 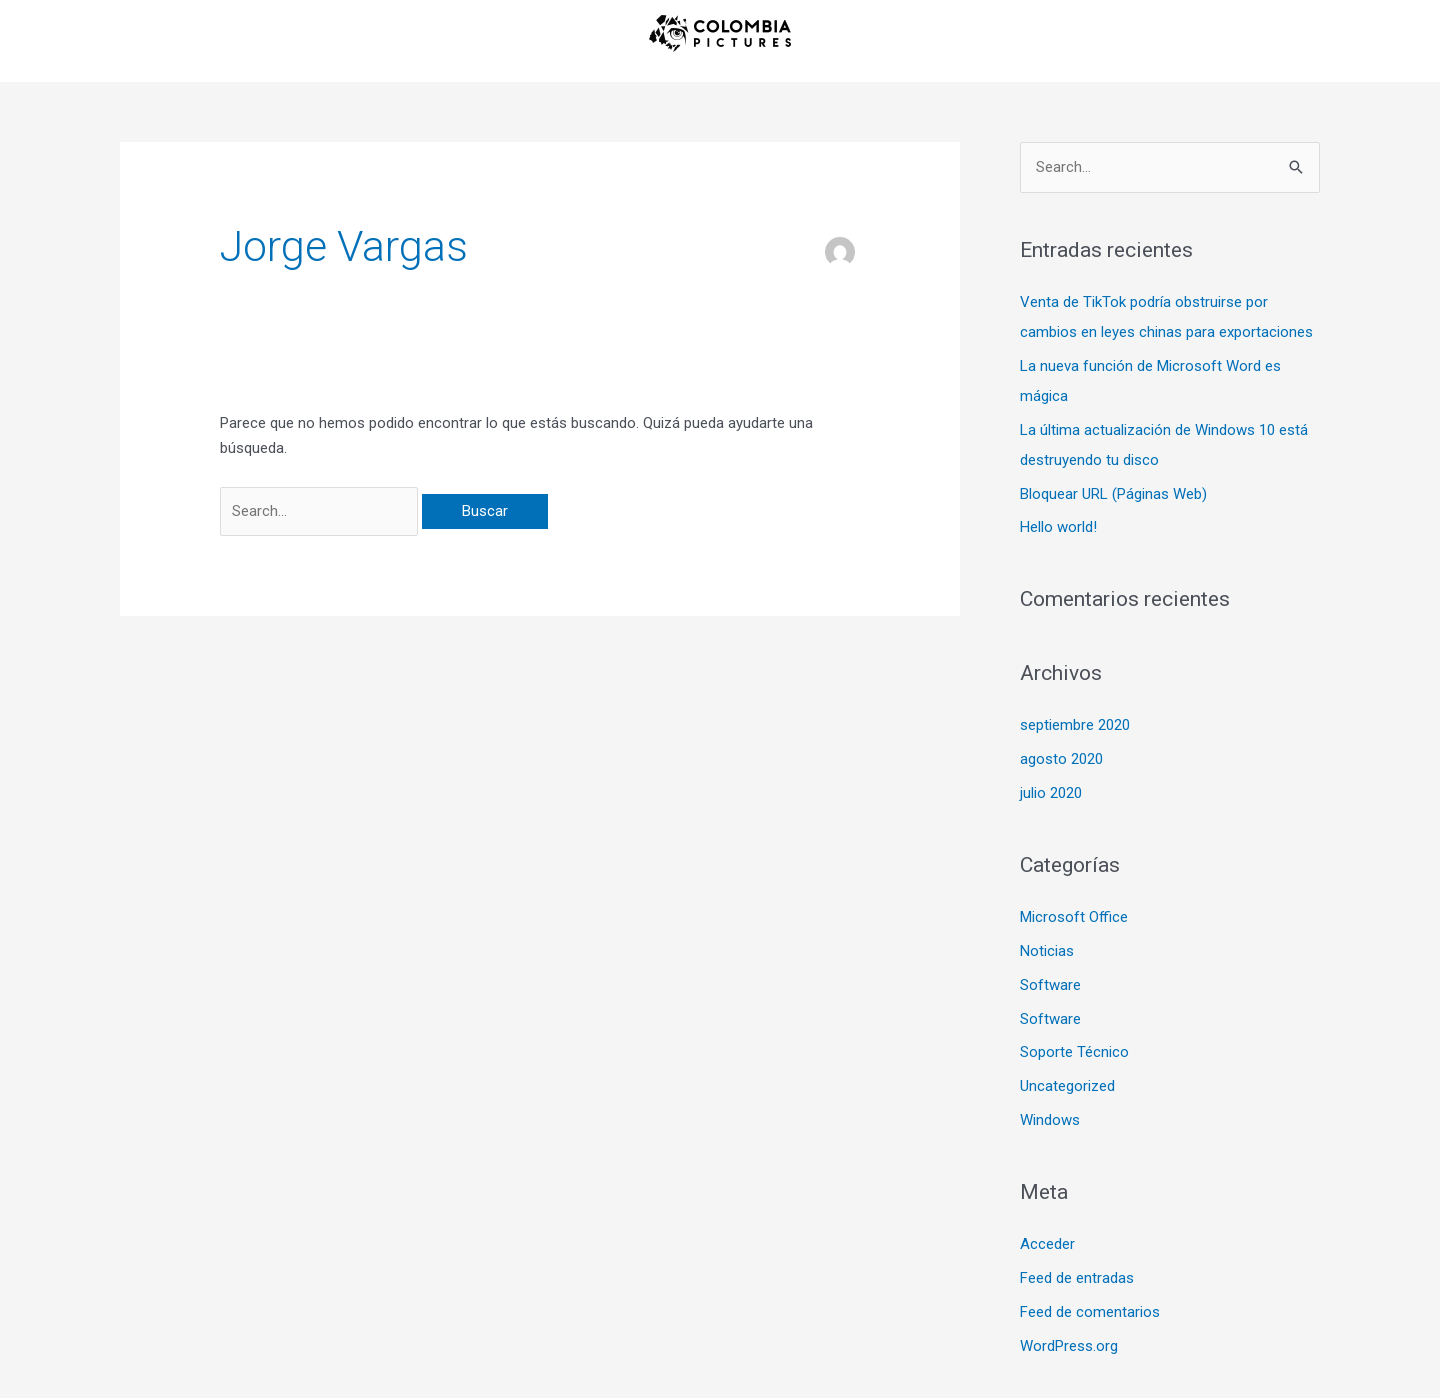 I want to click on Hello world!, so click(x=1058, y=527).